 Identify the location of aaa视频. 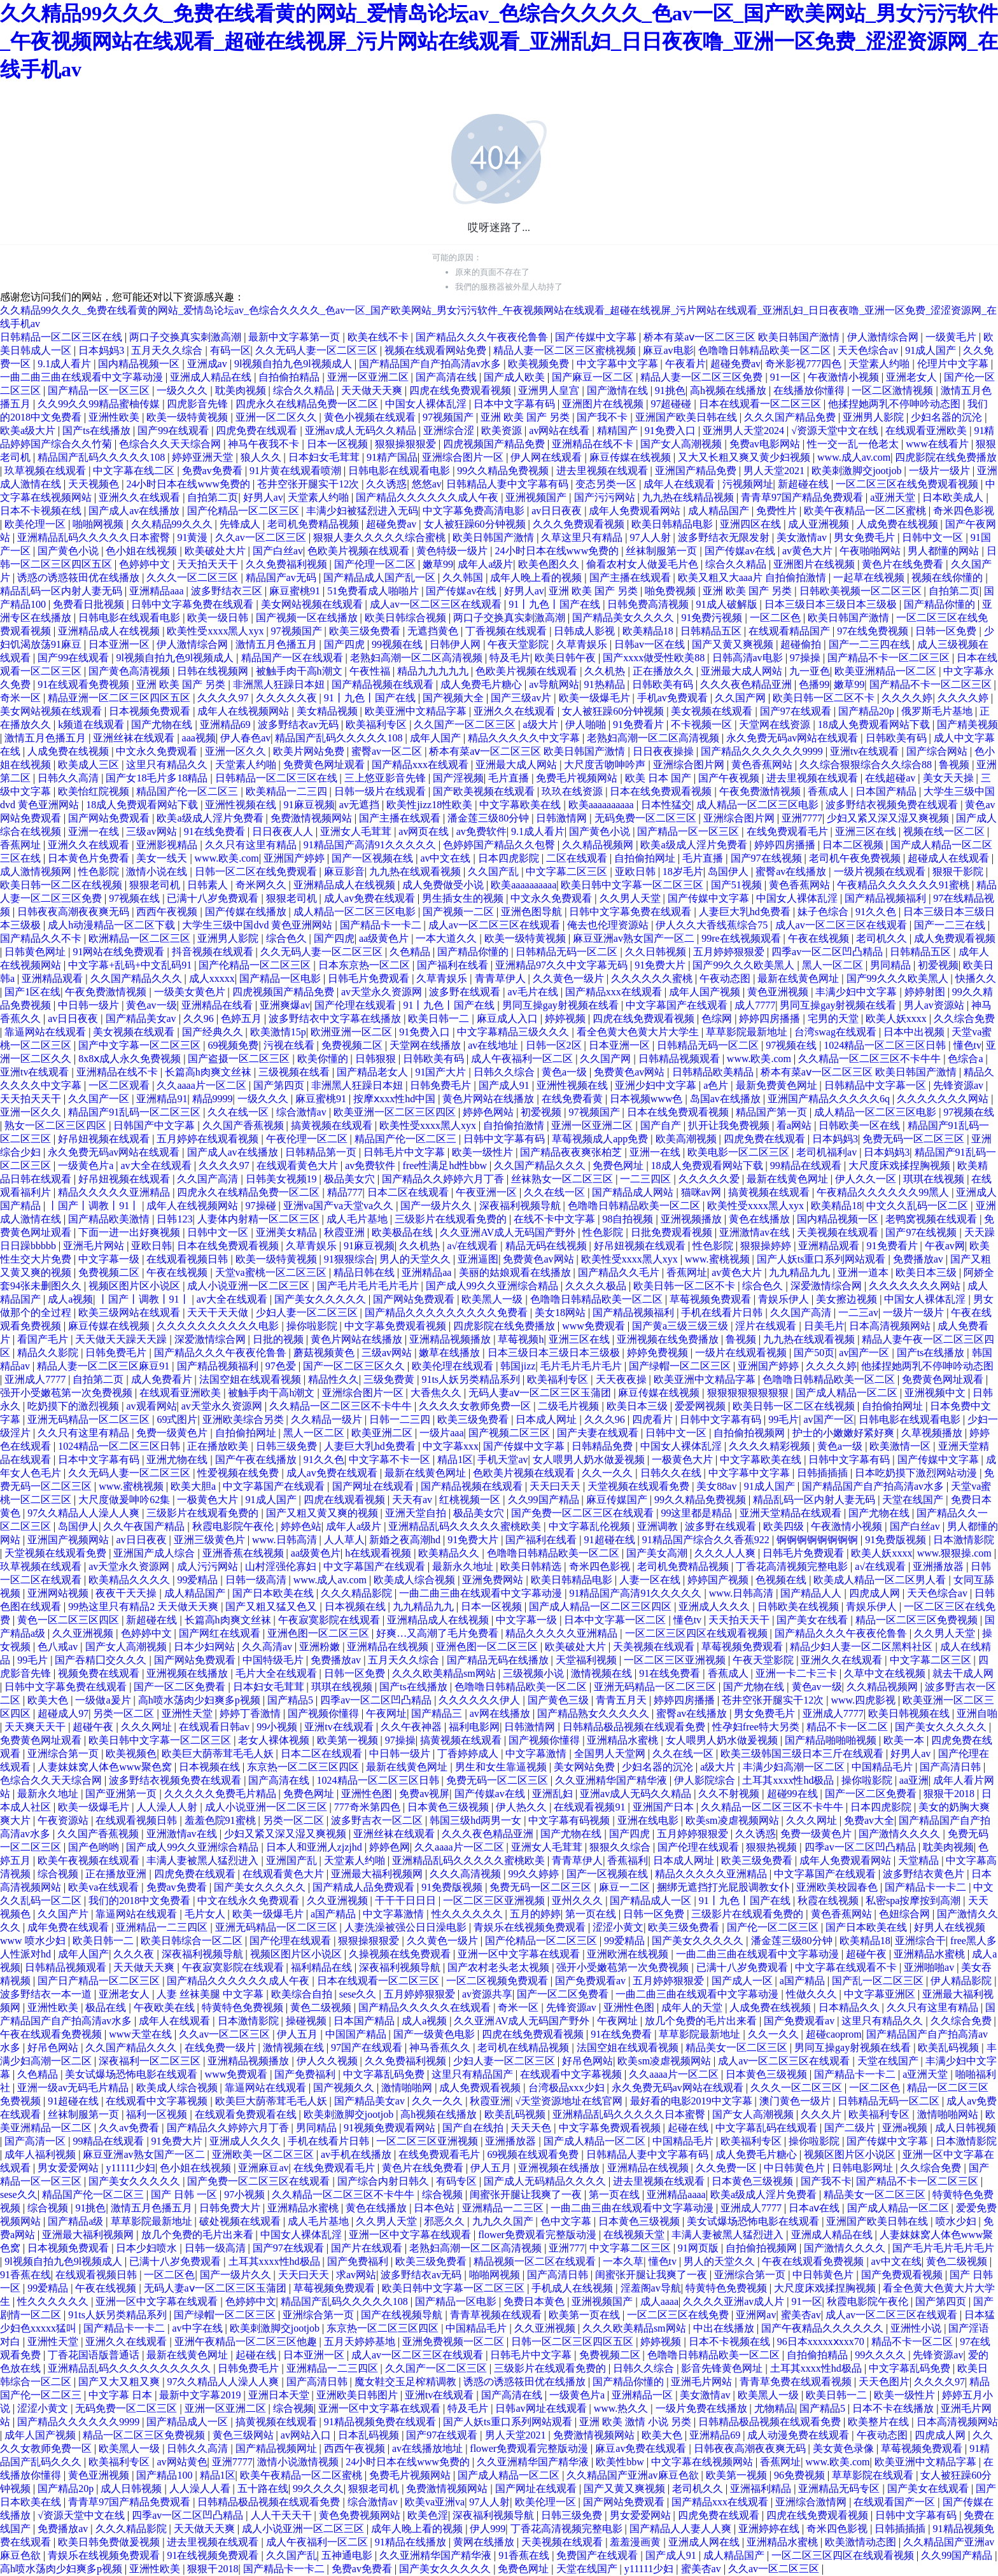
(199, 737).